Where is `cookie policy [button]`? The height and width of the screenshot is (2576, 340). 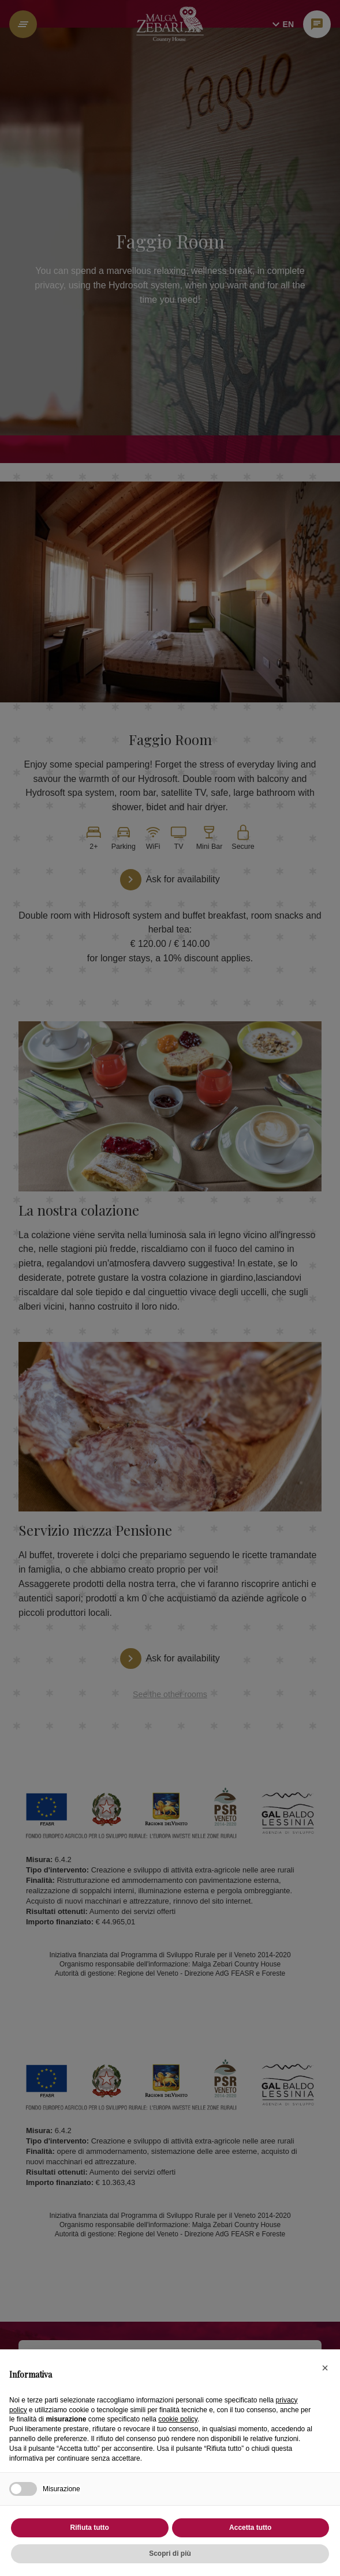 cookie policy [button] is located at coordinates (177, 2419).